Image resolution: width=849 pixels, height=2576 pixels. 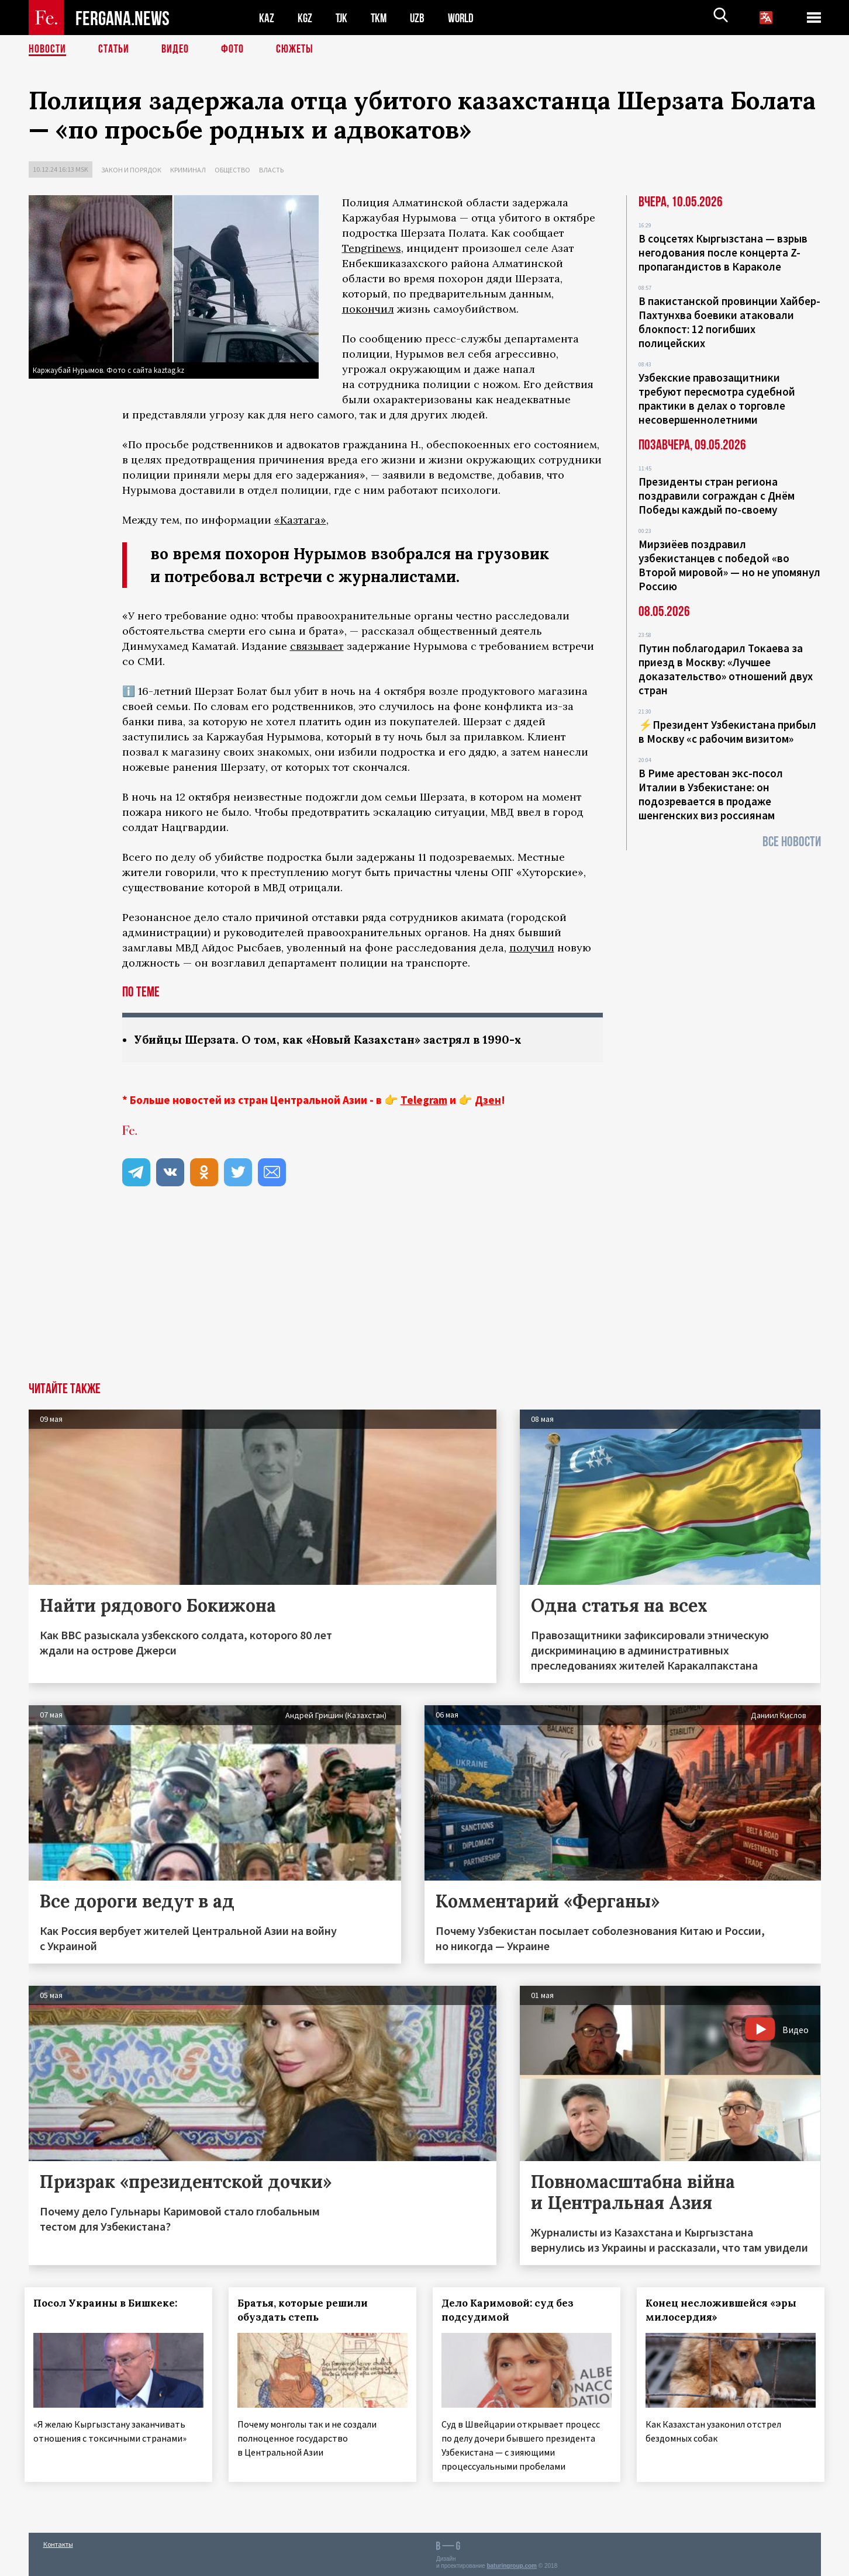 What do you see at coordinates (131, 169) in the screenshot?
I see `Закон и порядок` at bounding box center [131, 169].